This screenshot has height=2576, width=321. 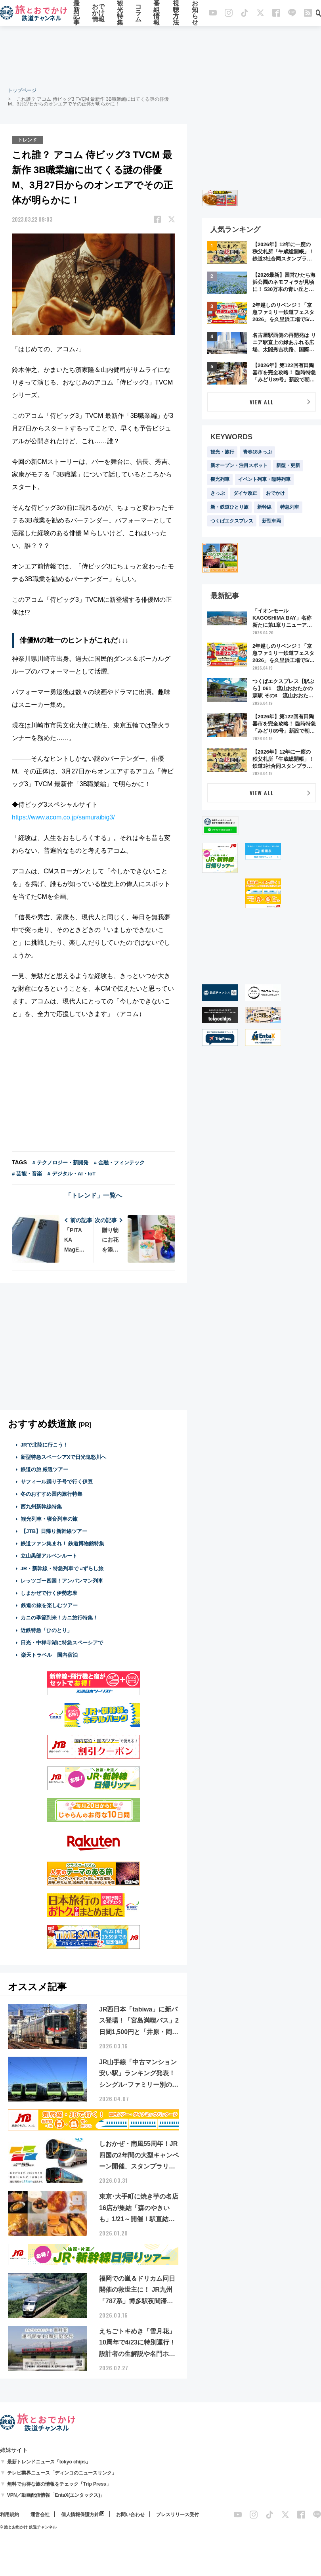 I want to click on 「トレンド」一覧へ, so click(x=93, y=1195).